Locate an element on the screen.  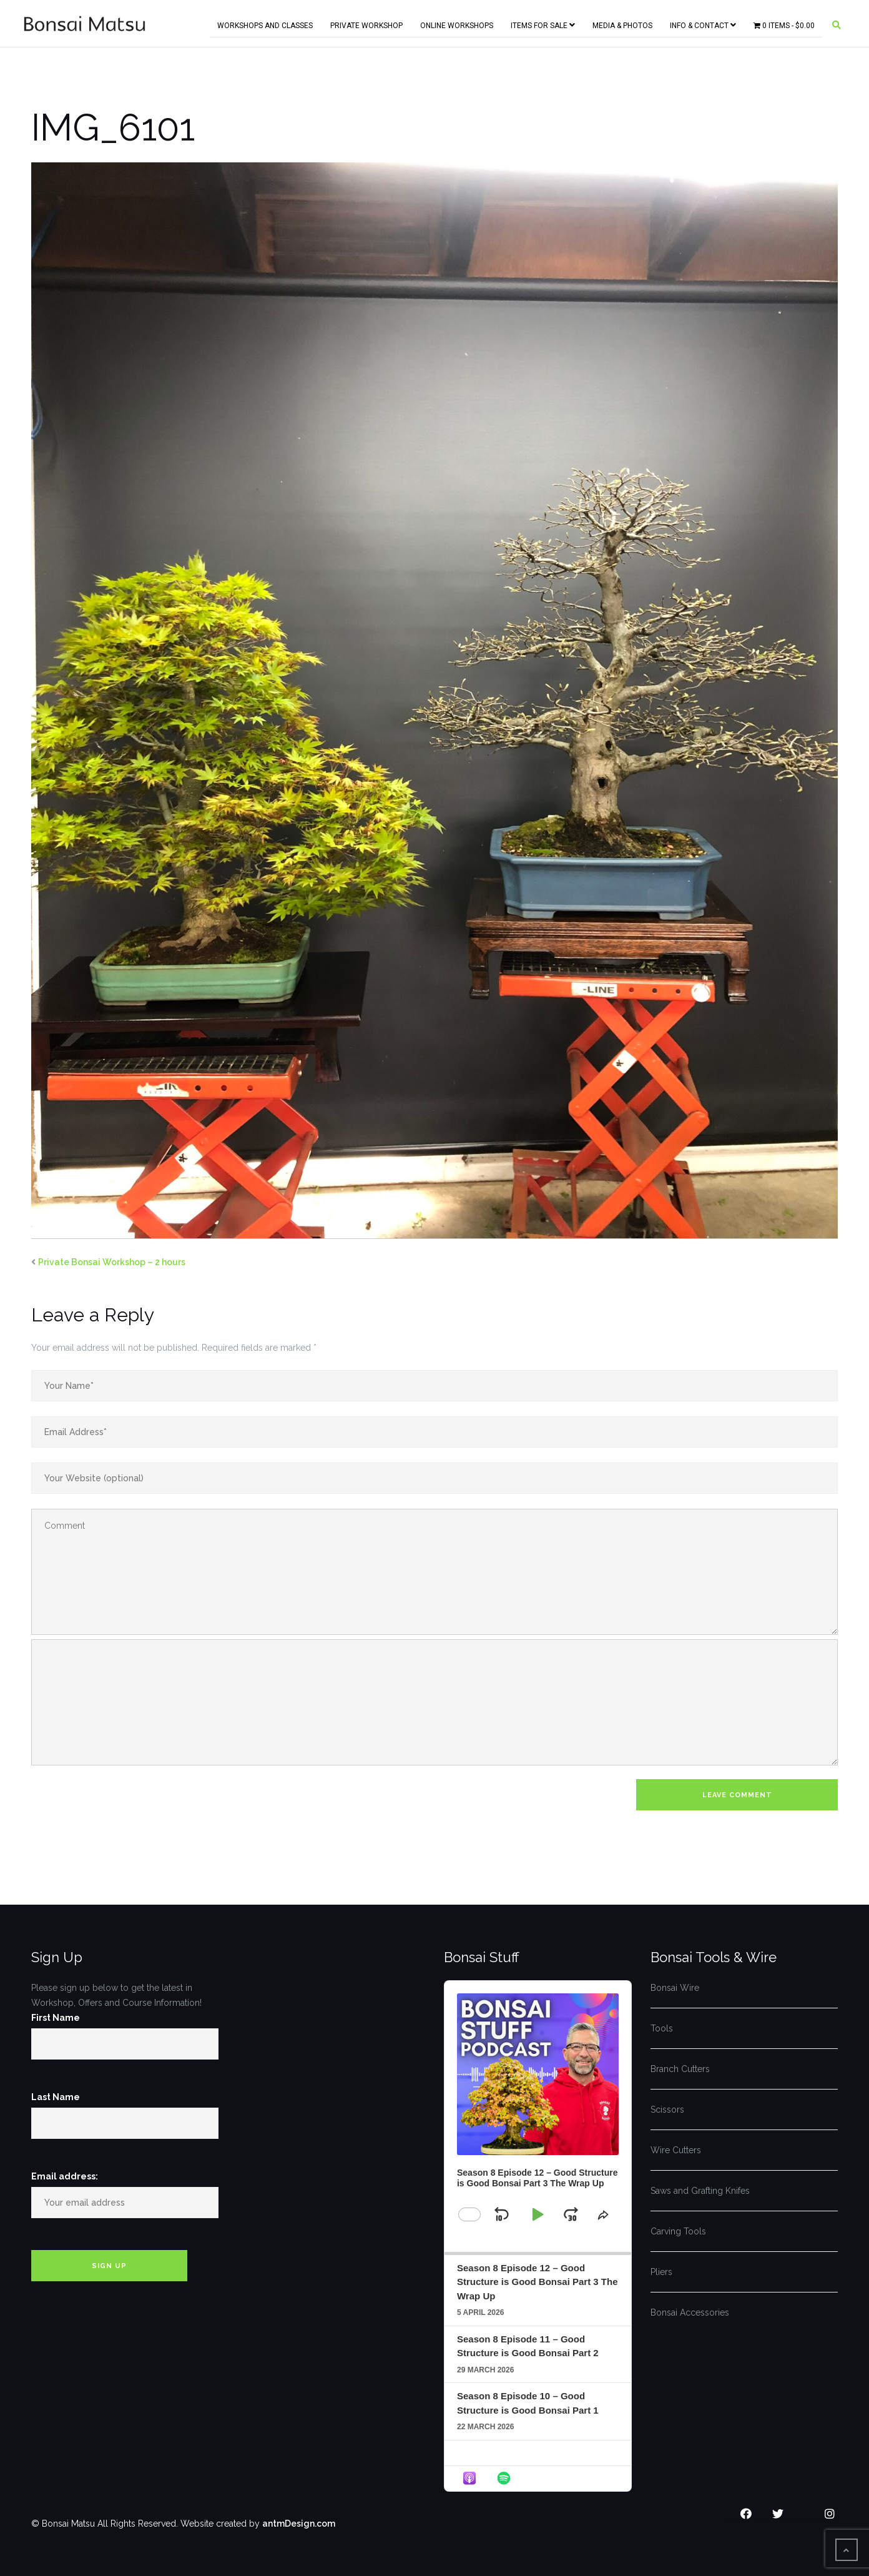
Saws and Grafting Knifes is located at coordinates (700, 2191).